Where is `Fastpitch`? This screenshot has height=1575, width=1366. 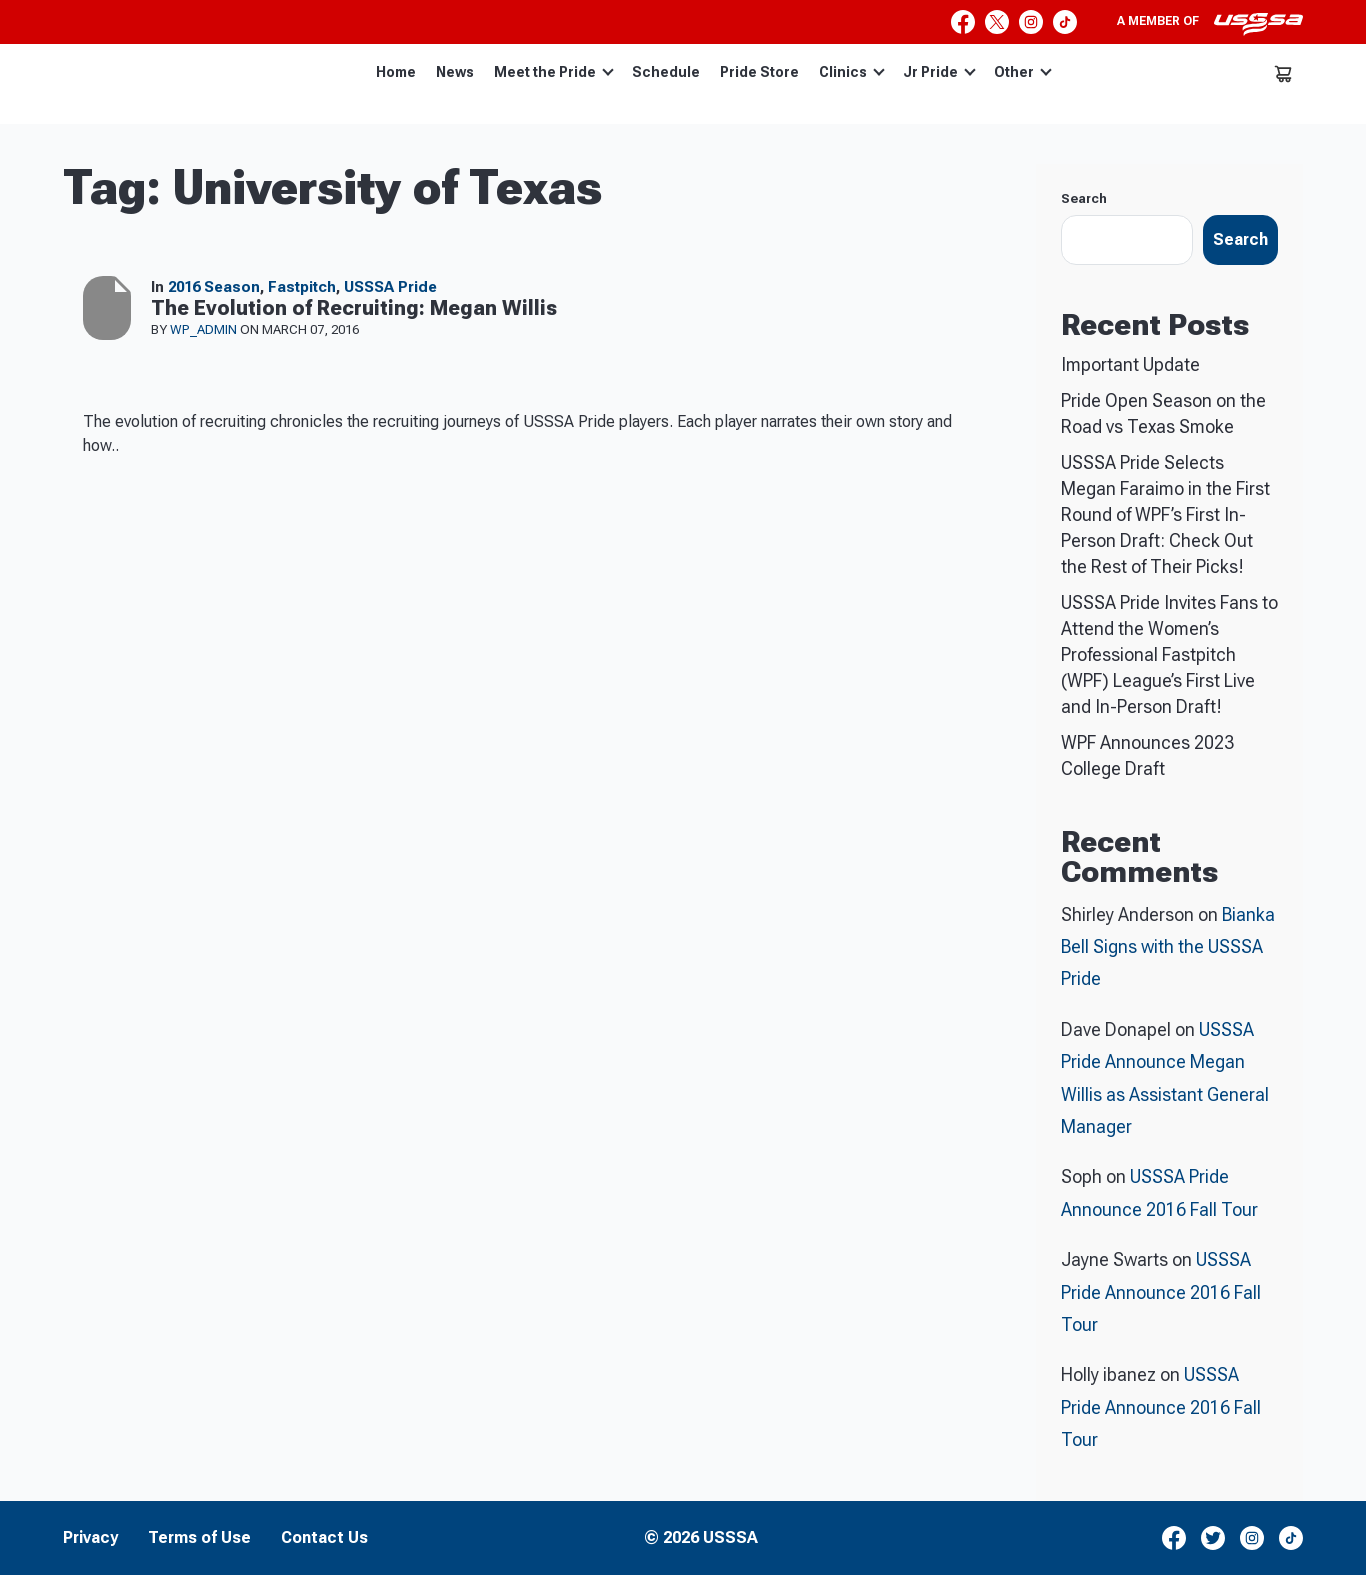
Fastpitch is located at coordinates (302, 287).